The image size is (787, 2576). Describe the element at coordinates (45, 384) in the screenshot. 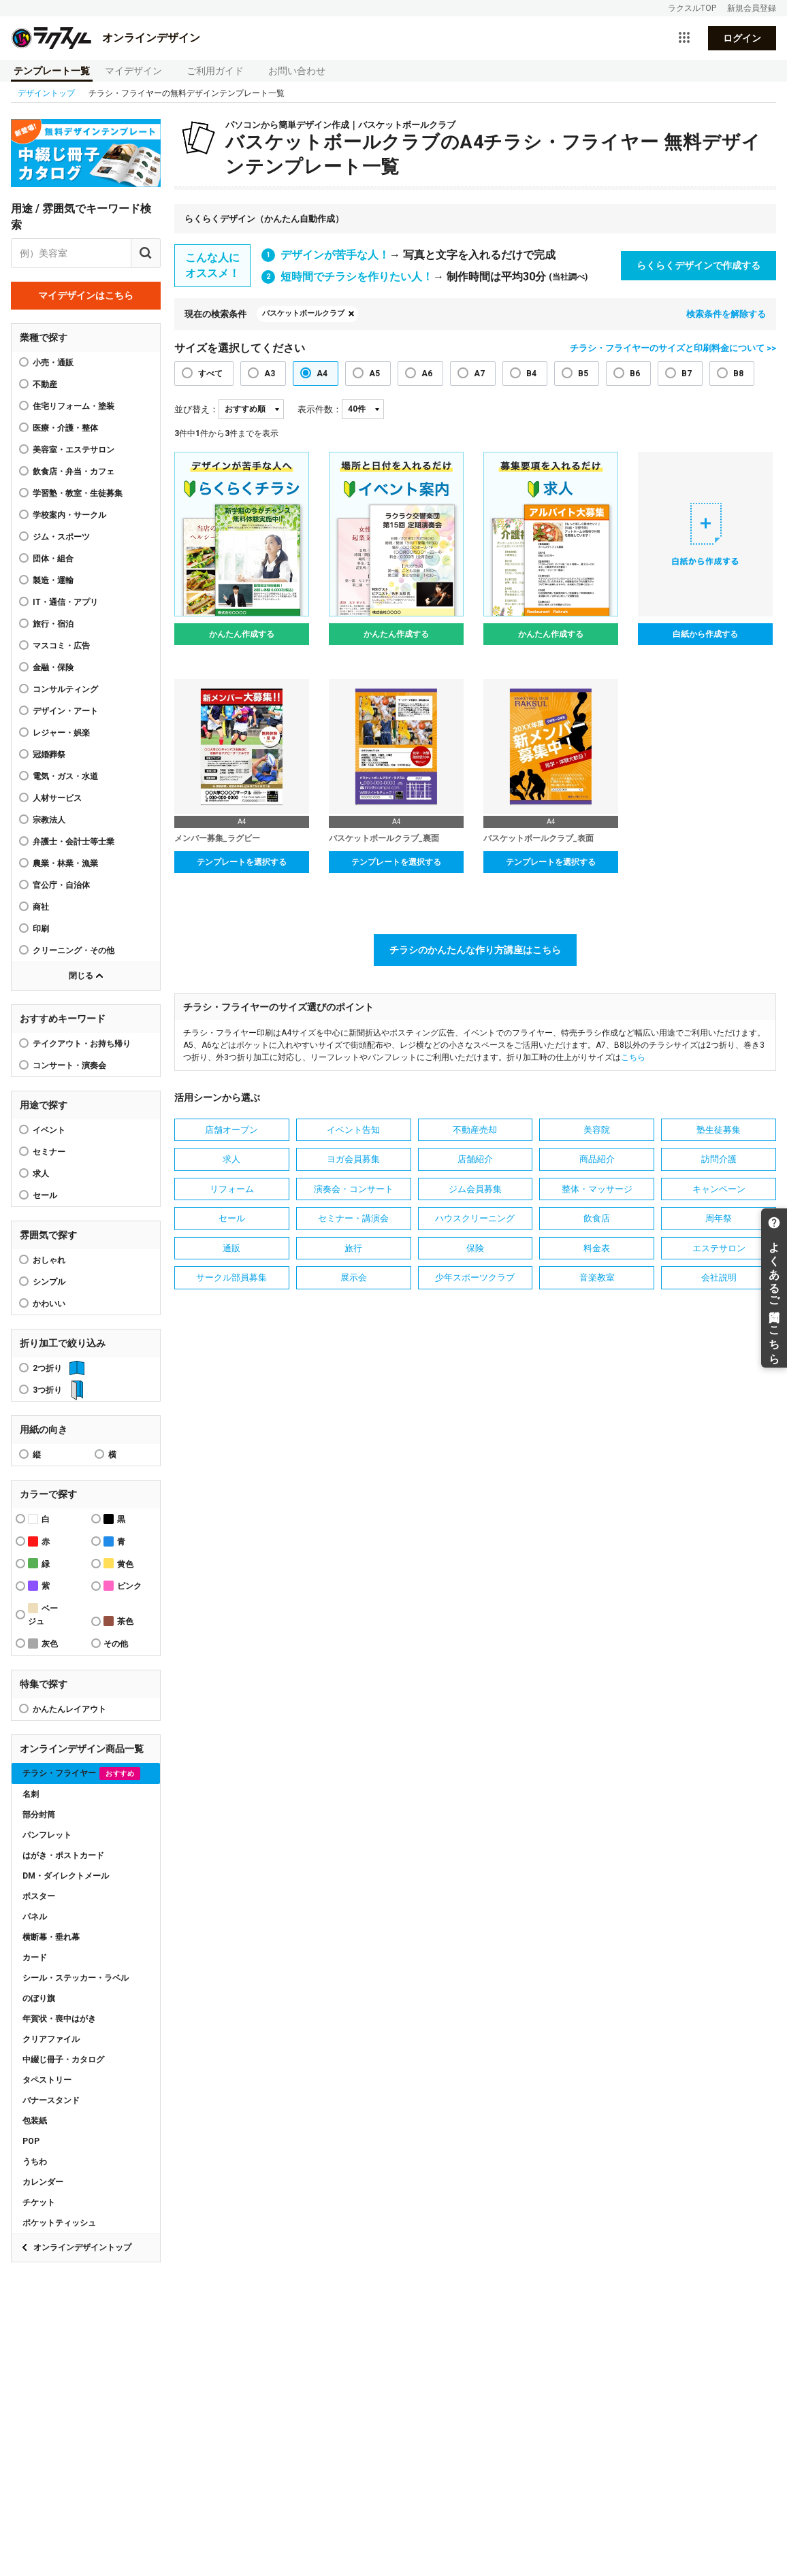

I see `不動産` at that location.